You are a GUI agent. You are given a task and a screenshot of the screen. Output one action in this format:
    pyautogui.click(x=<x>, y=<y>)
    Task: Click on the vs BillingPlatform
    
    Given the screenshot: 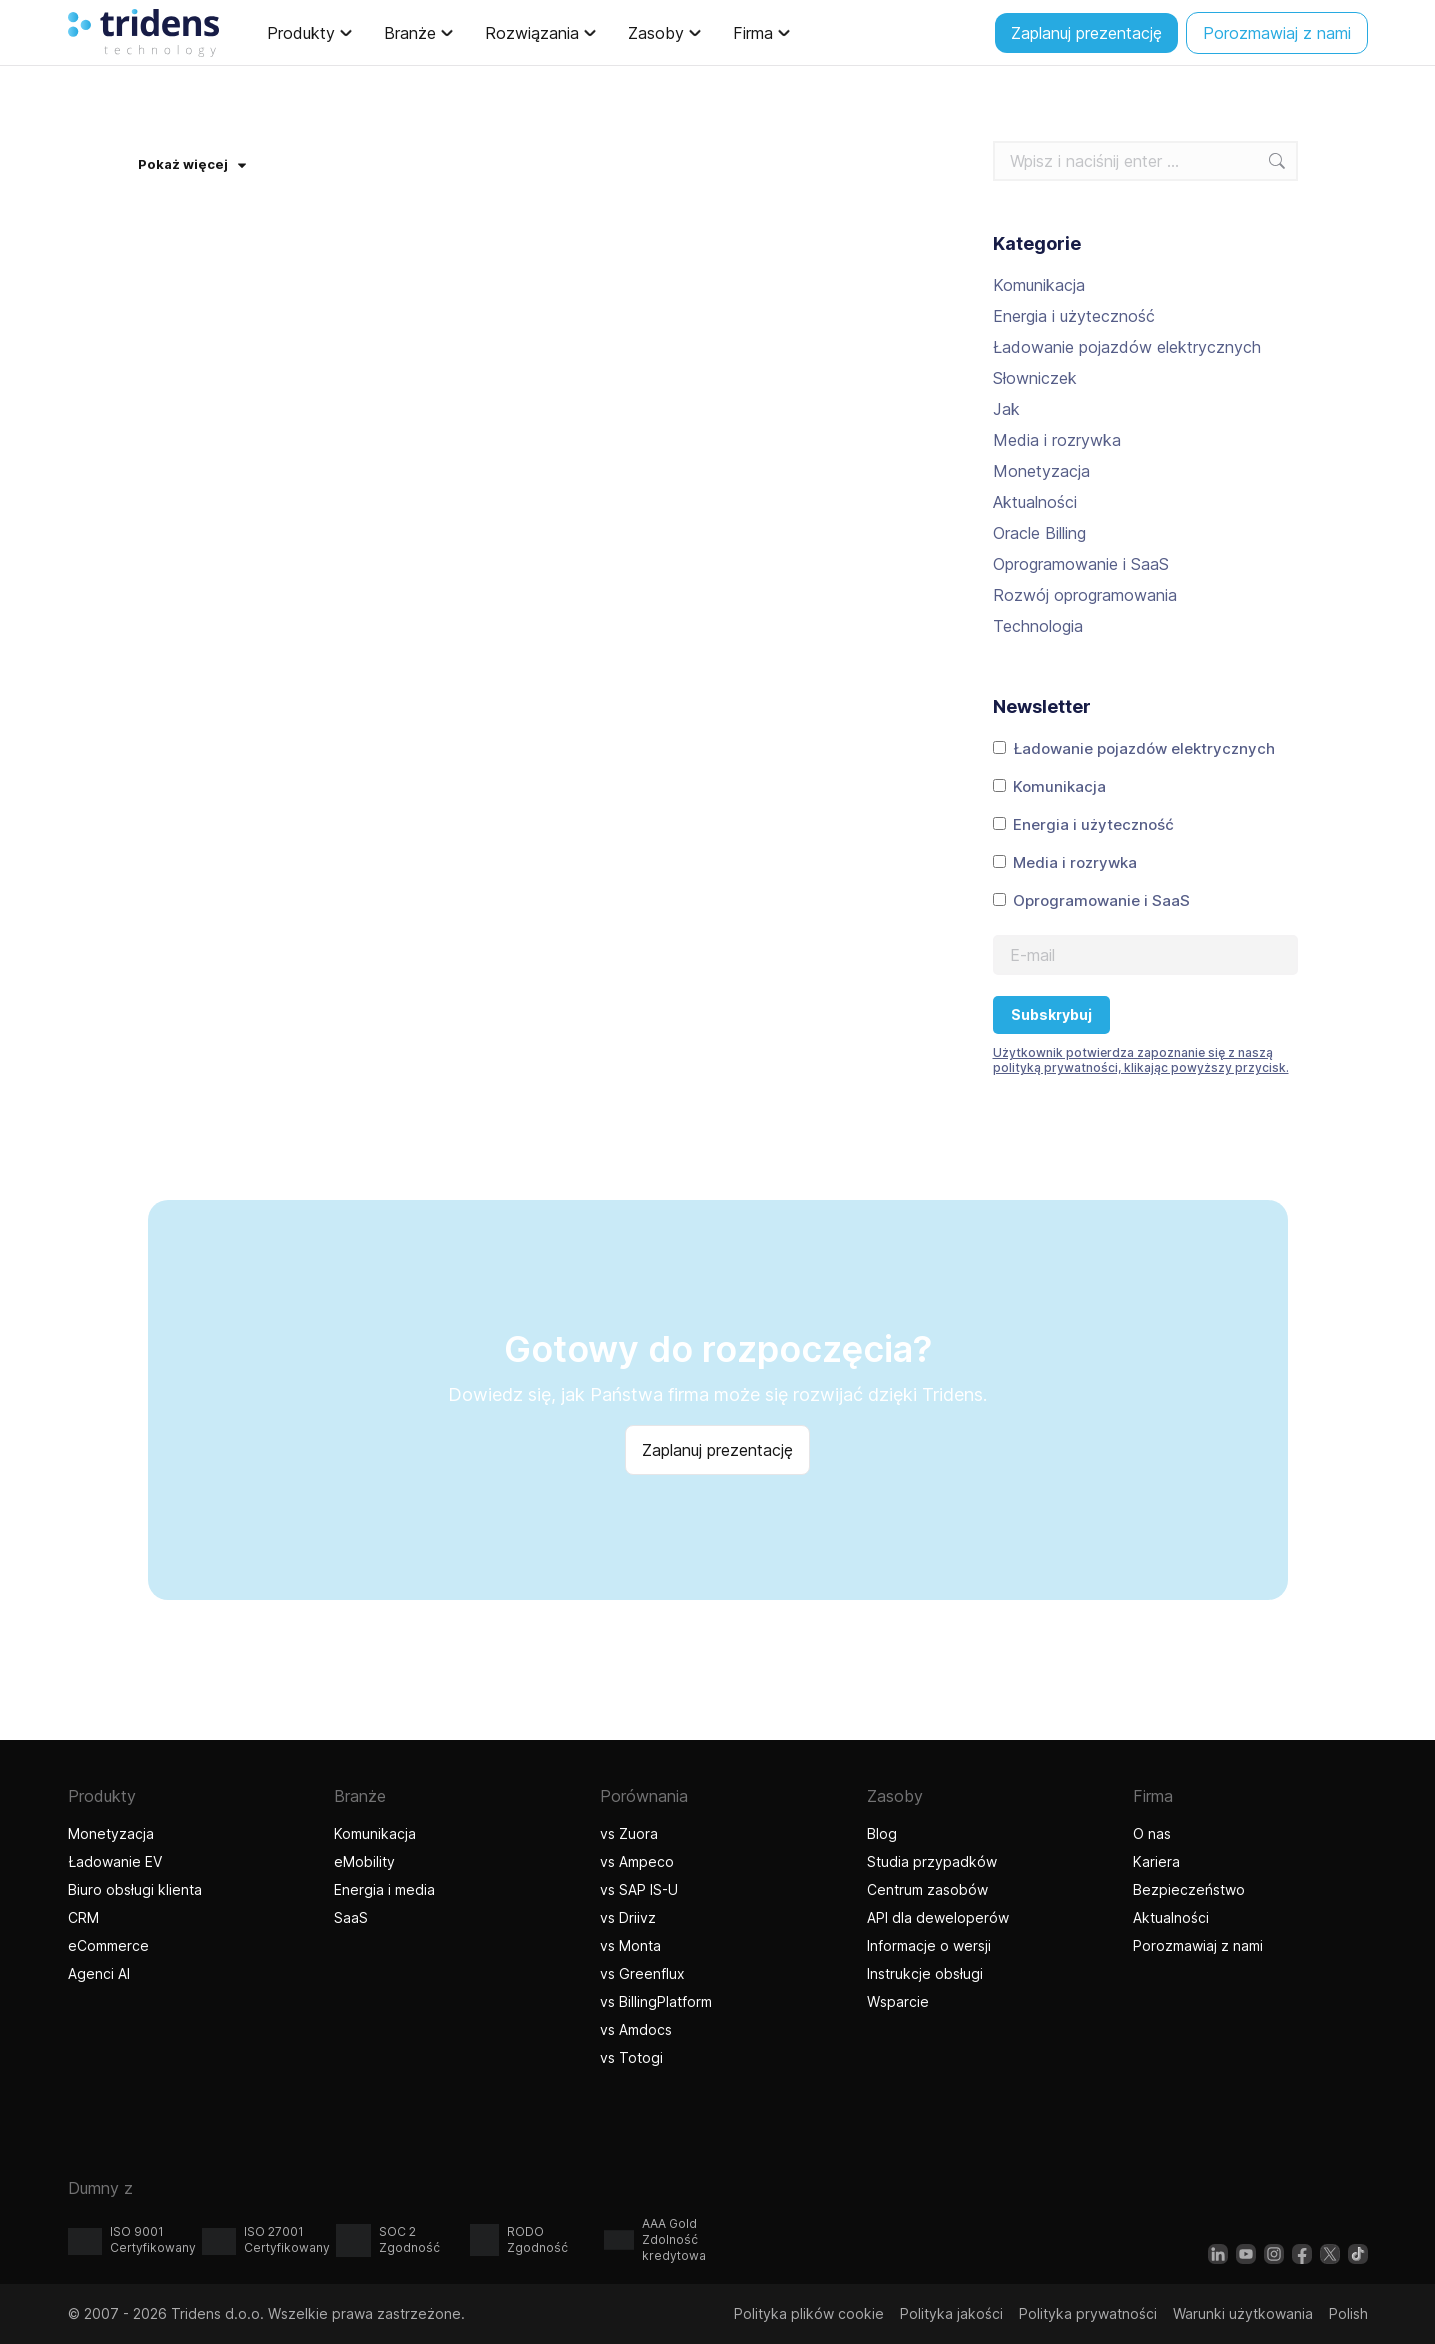 What is the action you would take?
    pyautogui.click(x=656, y=2001)
    